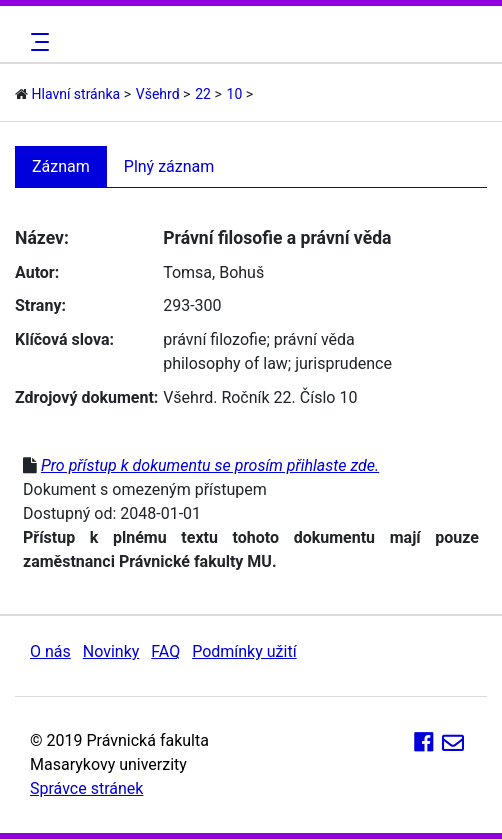 The width and height of the screenshot is (502, 839). What do you see at coordinates (314, 339) in the screenshot?
I see `právní věda` at bounding box center [314, 339].